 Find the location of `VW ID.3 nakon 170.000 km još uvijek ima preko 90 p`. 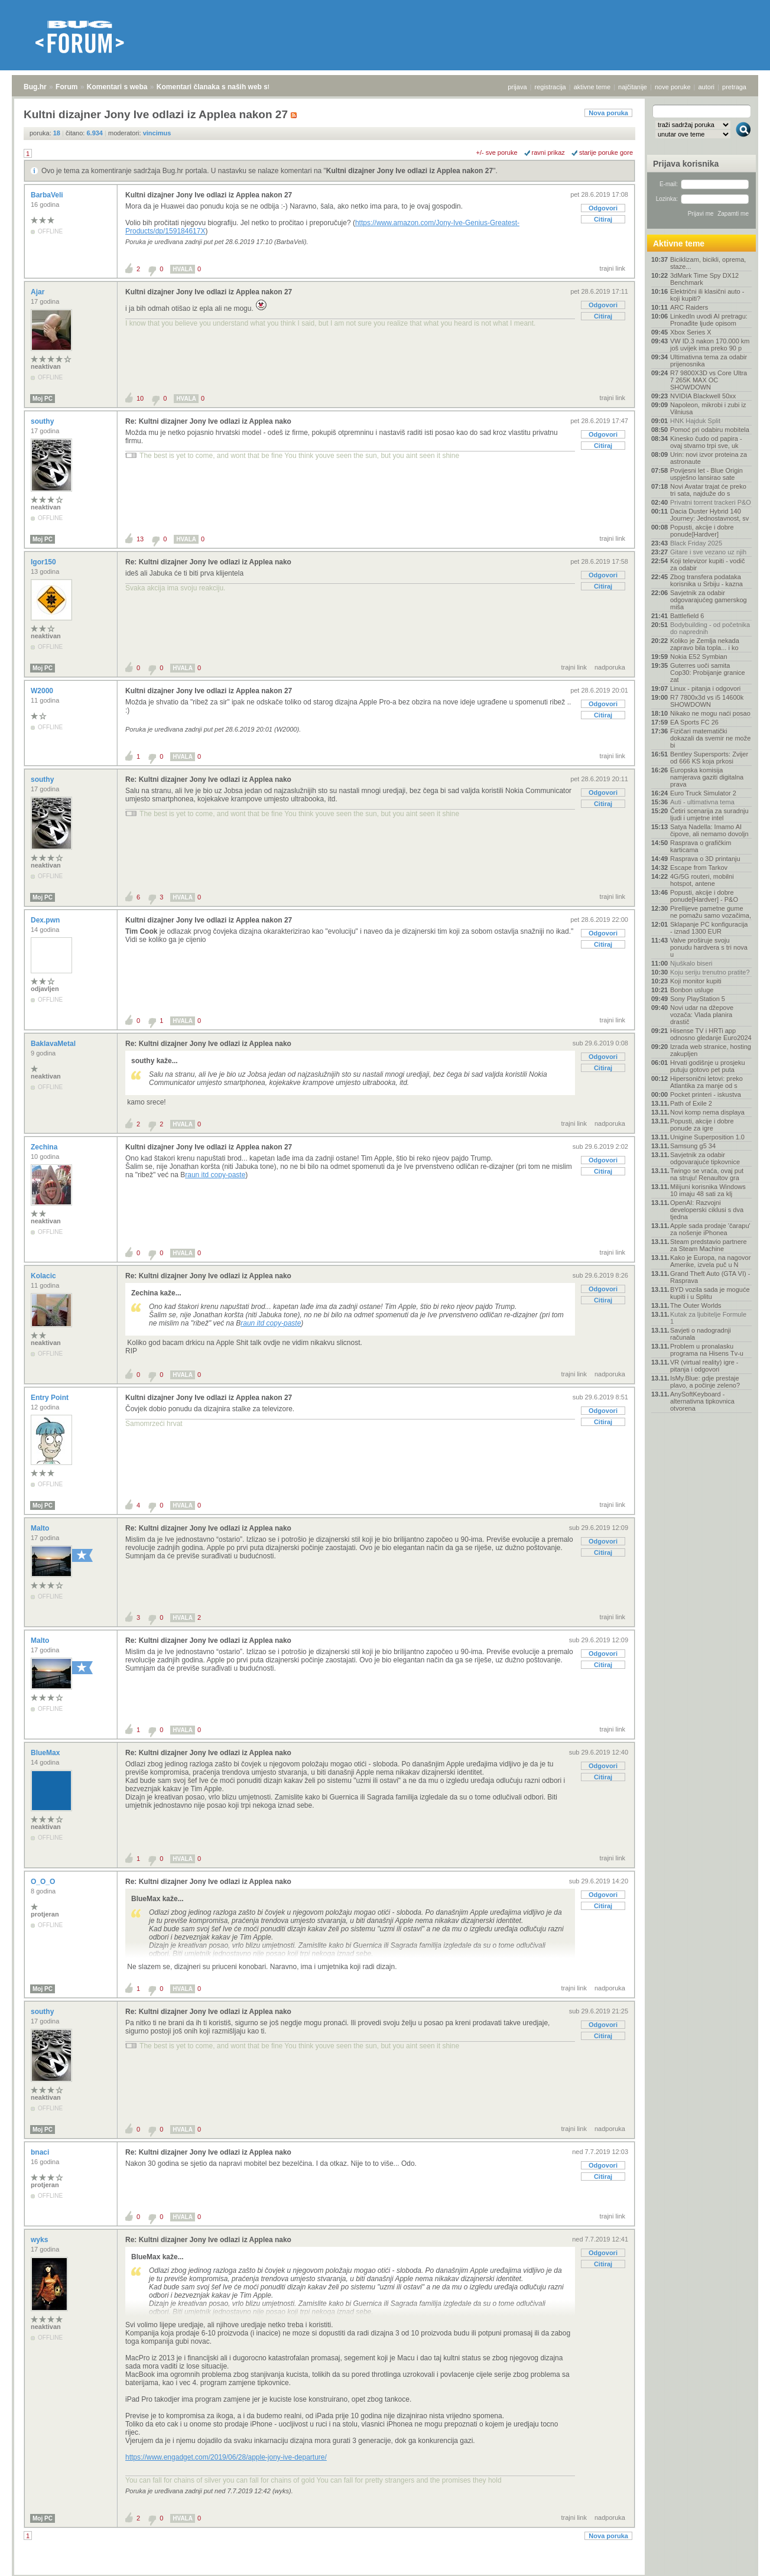

VW ID.3 nakon 170.000 km još uvijek ima preko 90 p is located at coordinates (710, 344).